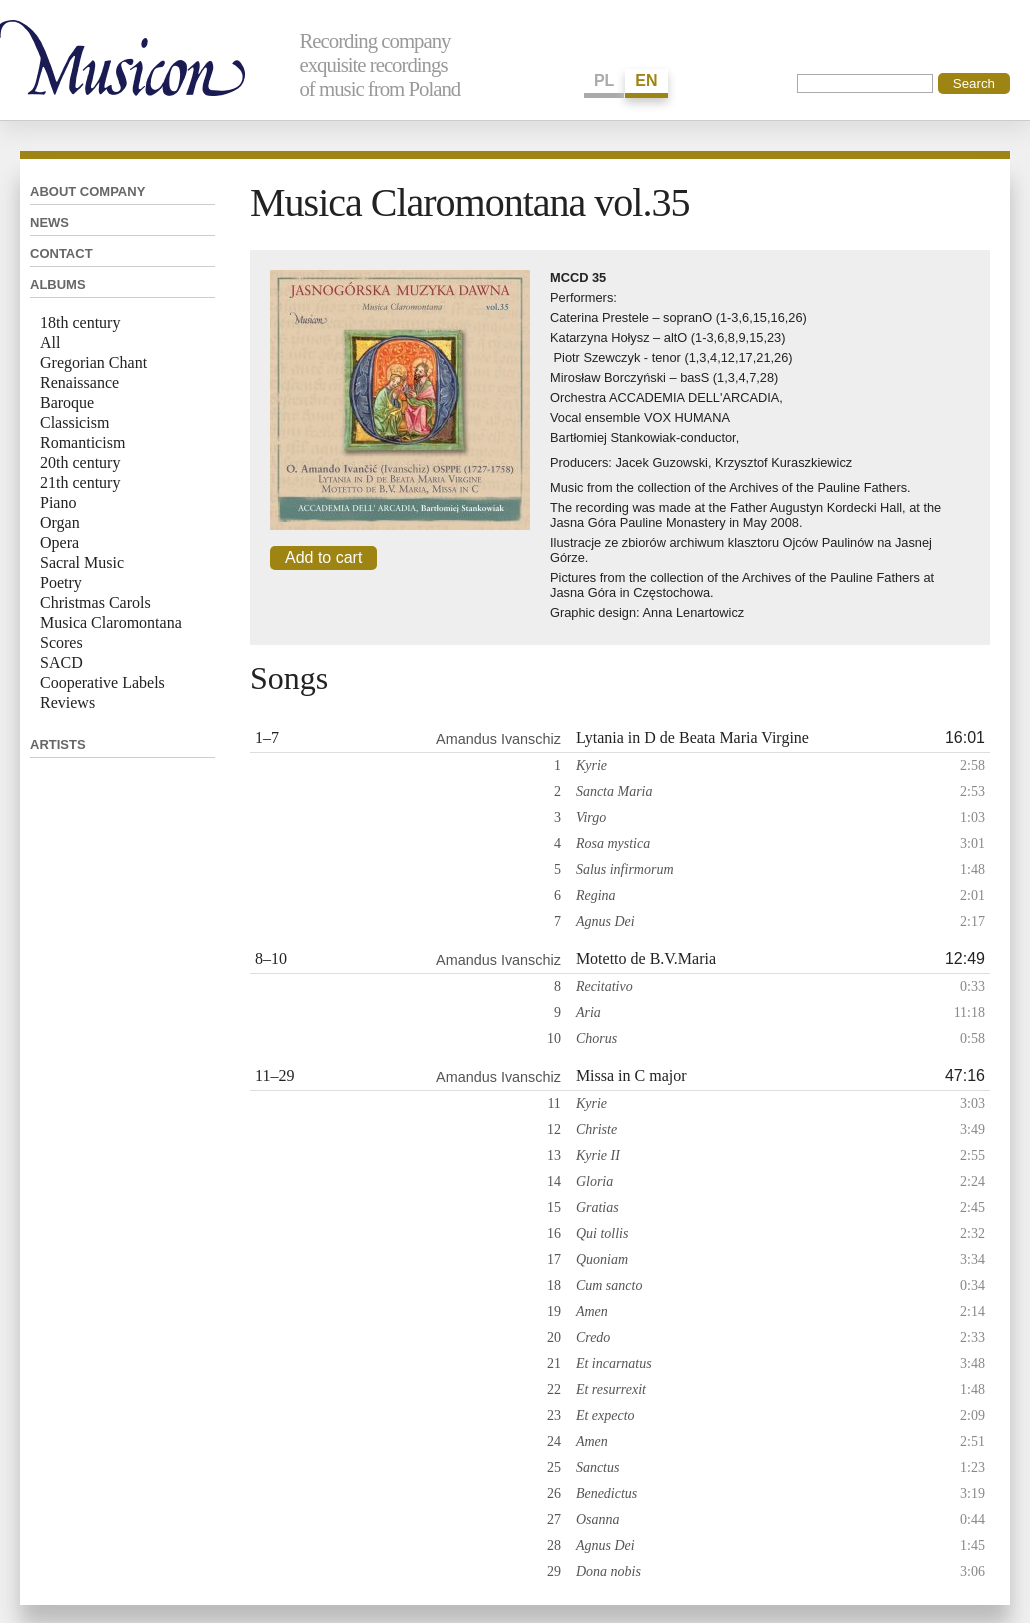  I want to click on Artists, so click(58, 744).